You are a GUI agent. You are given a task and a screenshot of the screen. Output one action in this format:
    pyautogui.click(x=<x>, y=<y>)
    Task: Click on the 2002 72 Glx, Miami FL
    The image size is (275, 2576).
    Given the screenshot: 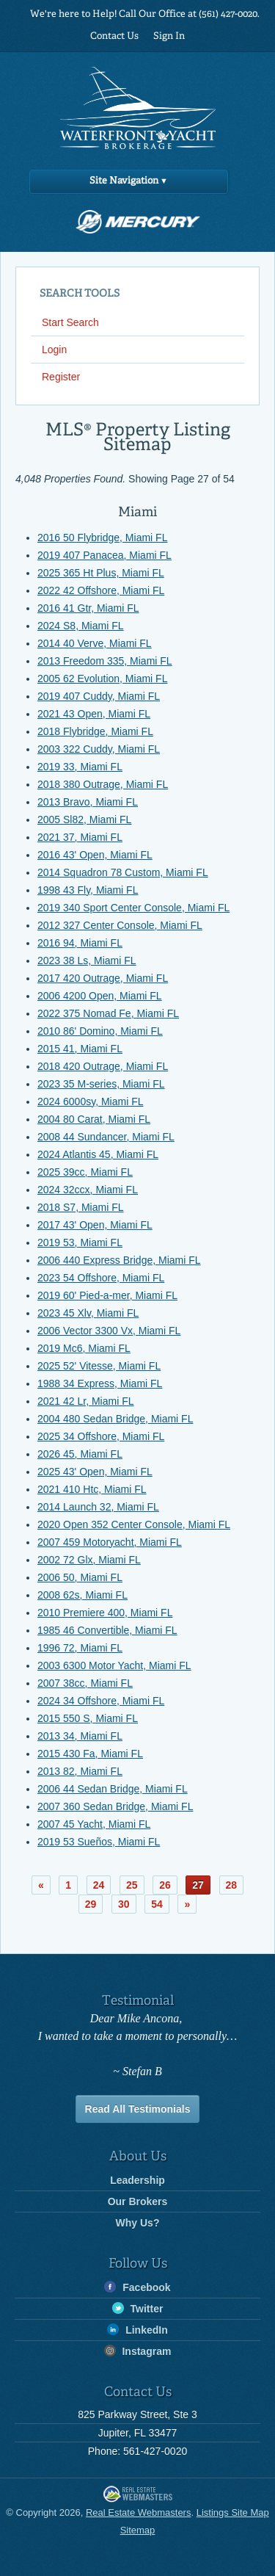 What is the action you would take?
    pyautogui.click(x=89, y=1560)
    